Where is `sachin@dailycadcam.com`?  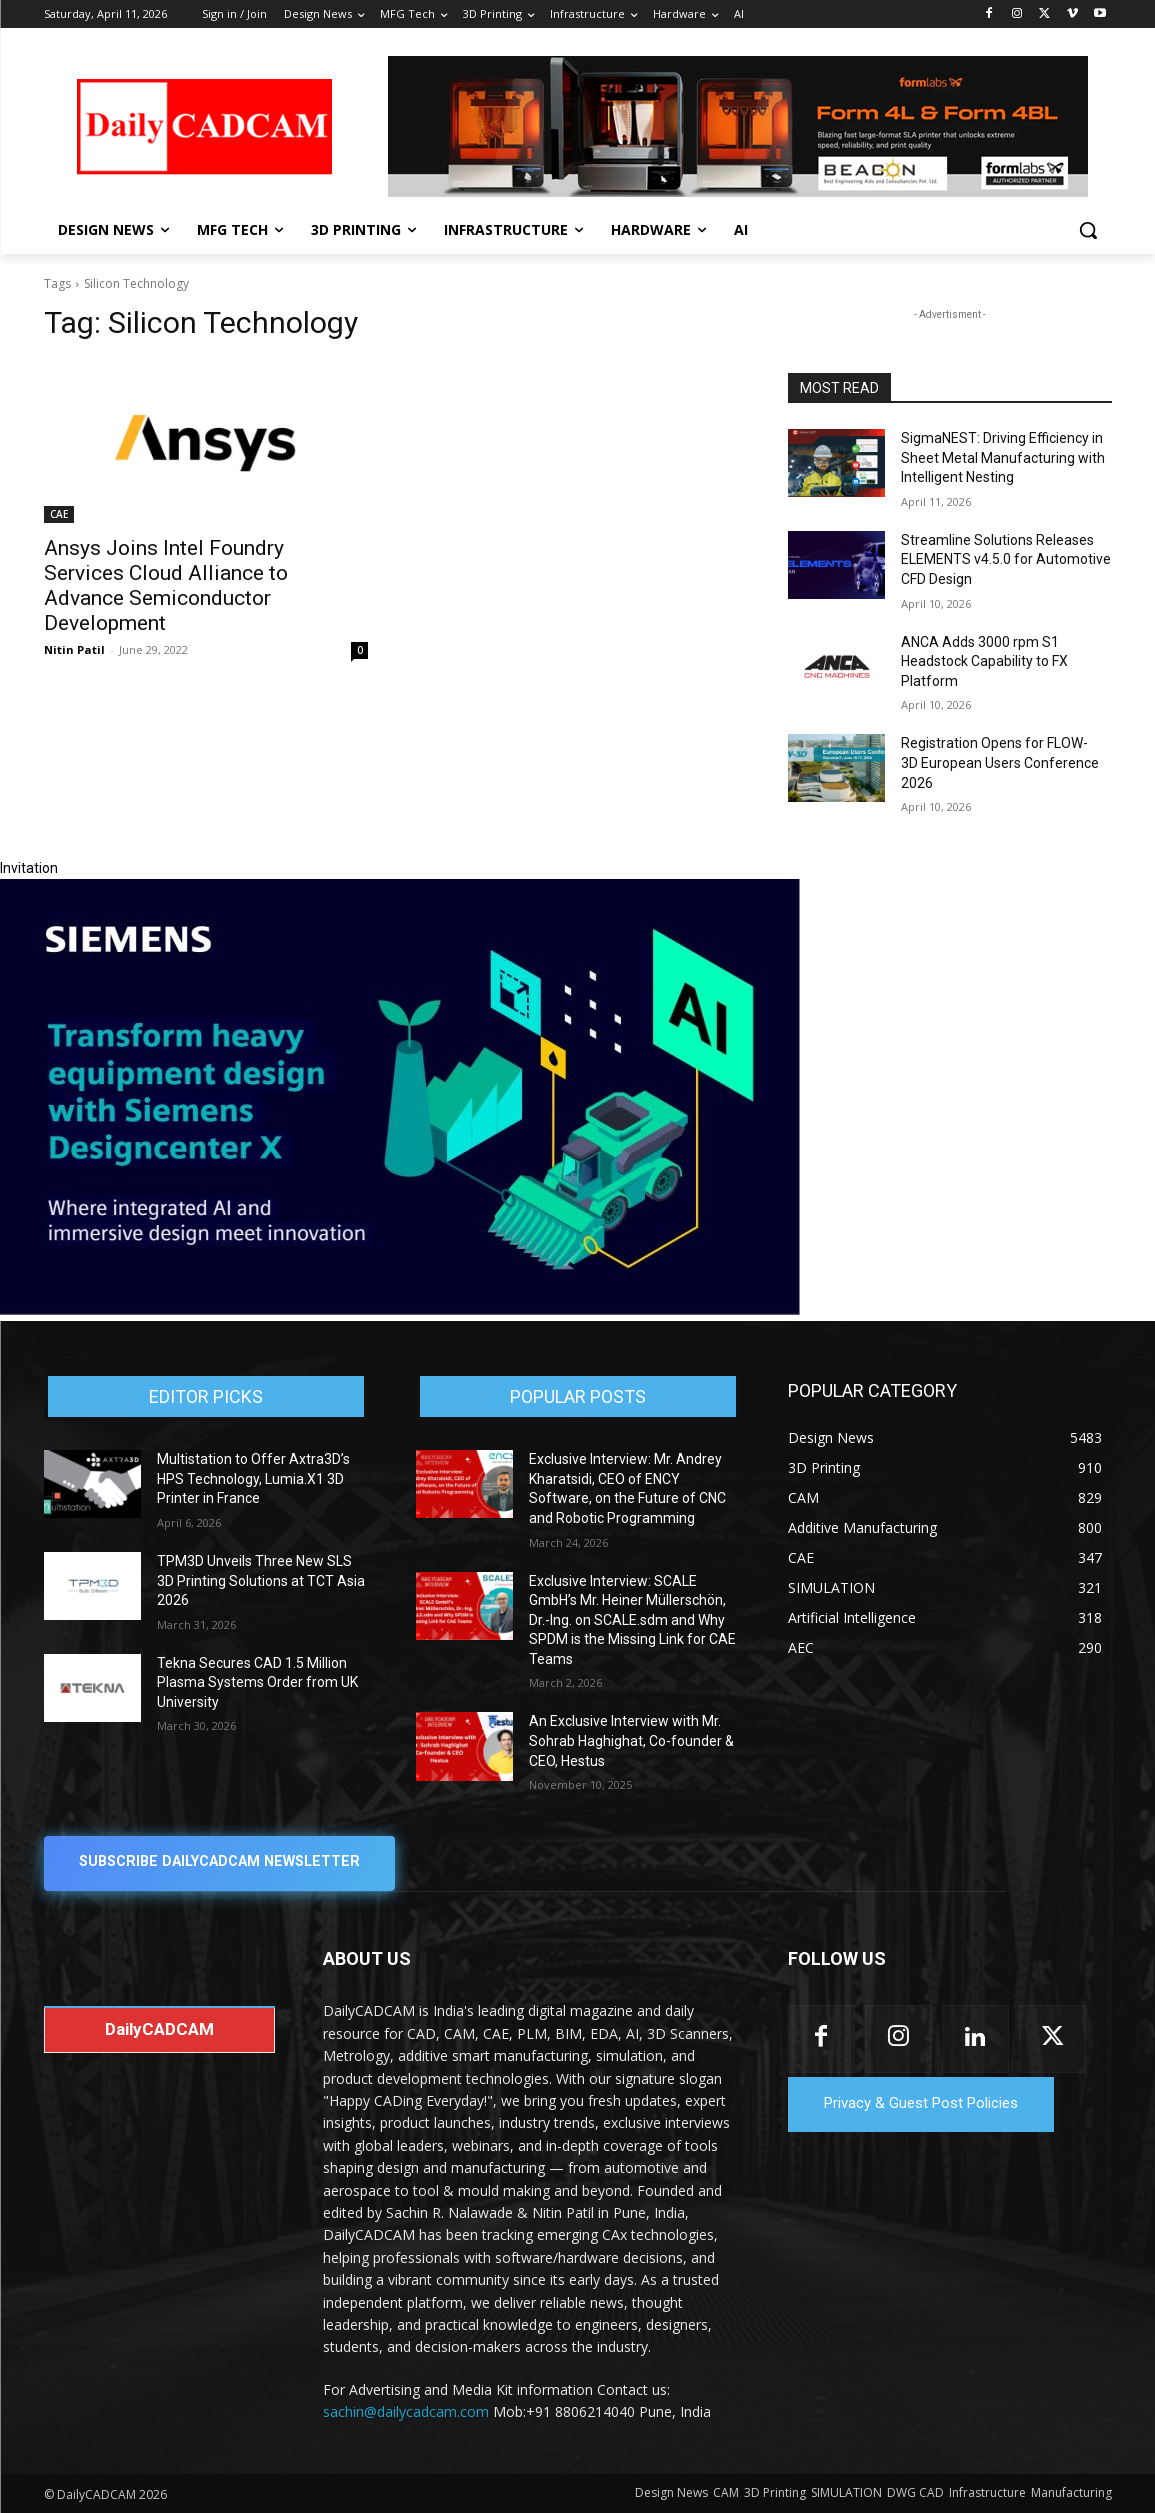
sachin@dailycadcam.com is located at coordinates (406, 2412).